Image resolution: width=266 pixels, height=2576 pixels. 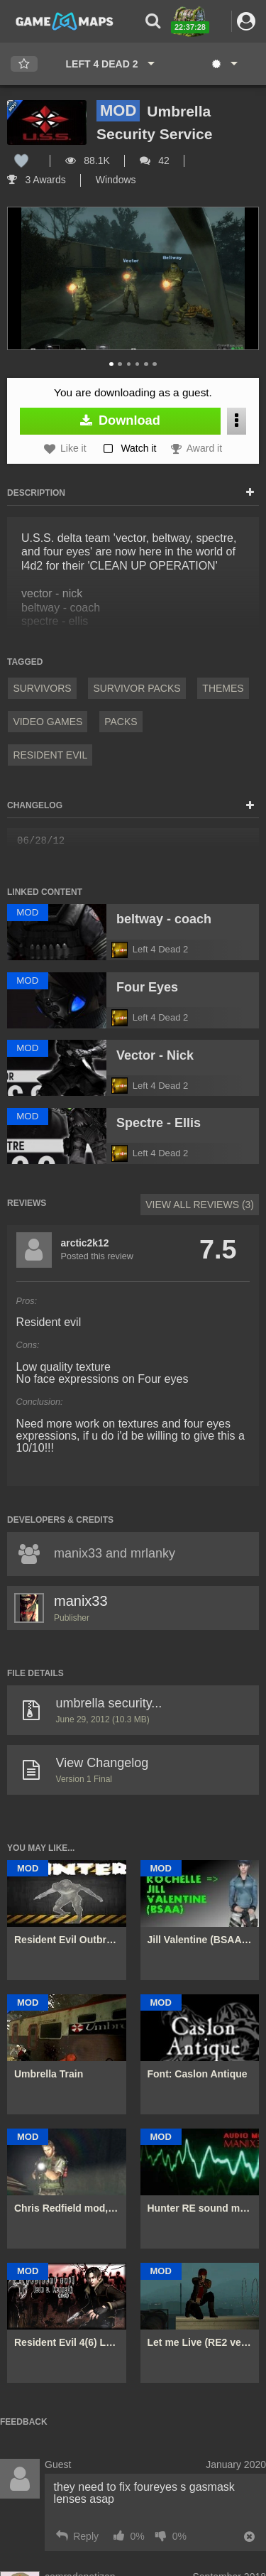 I want to click on View All Reviews (3), so click(x=199, y=1204).